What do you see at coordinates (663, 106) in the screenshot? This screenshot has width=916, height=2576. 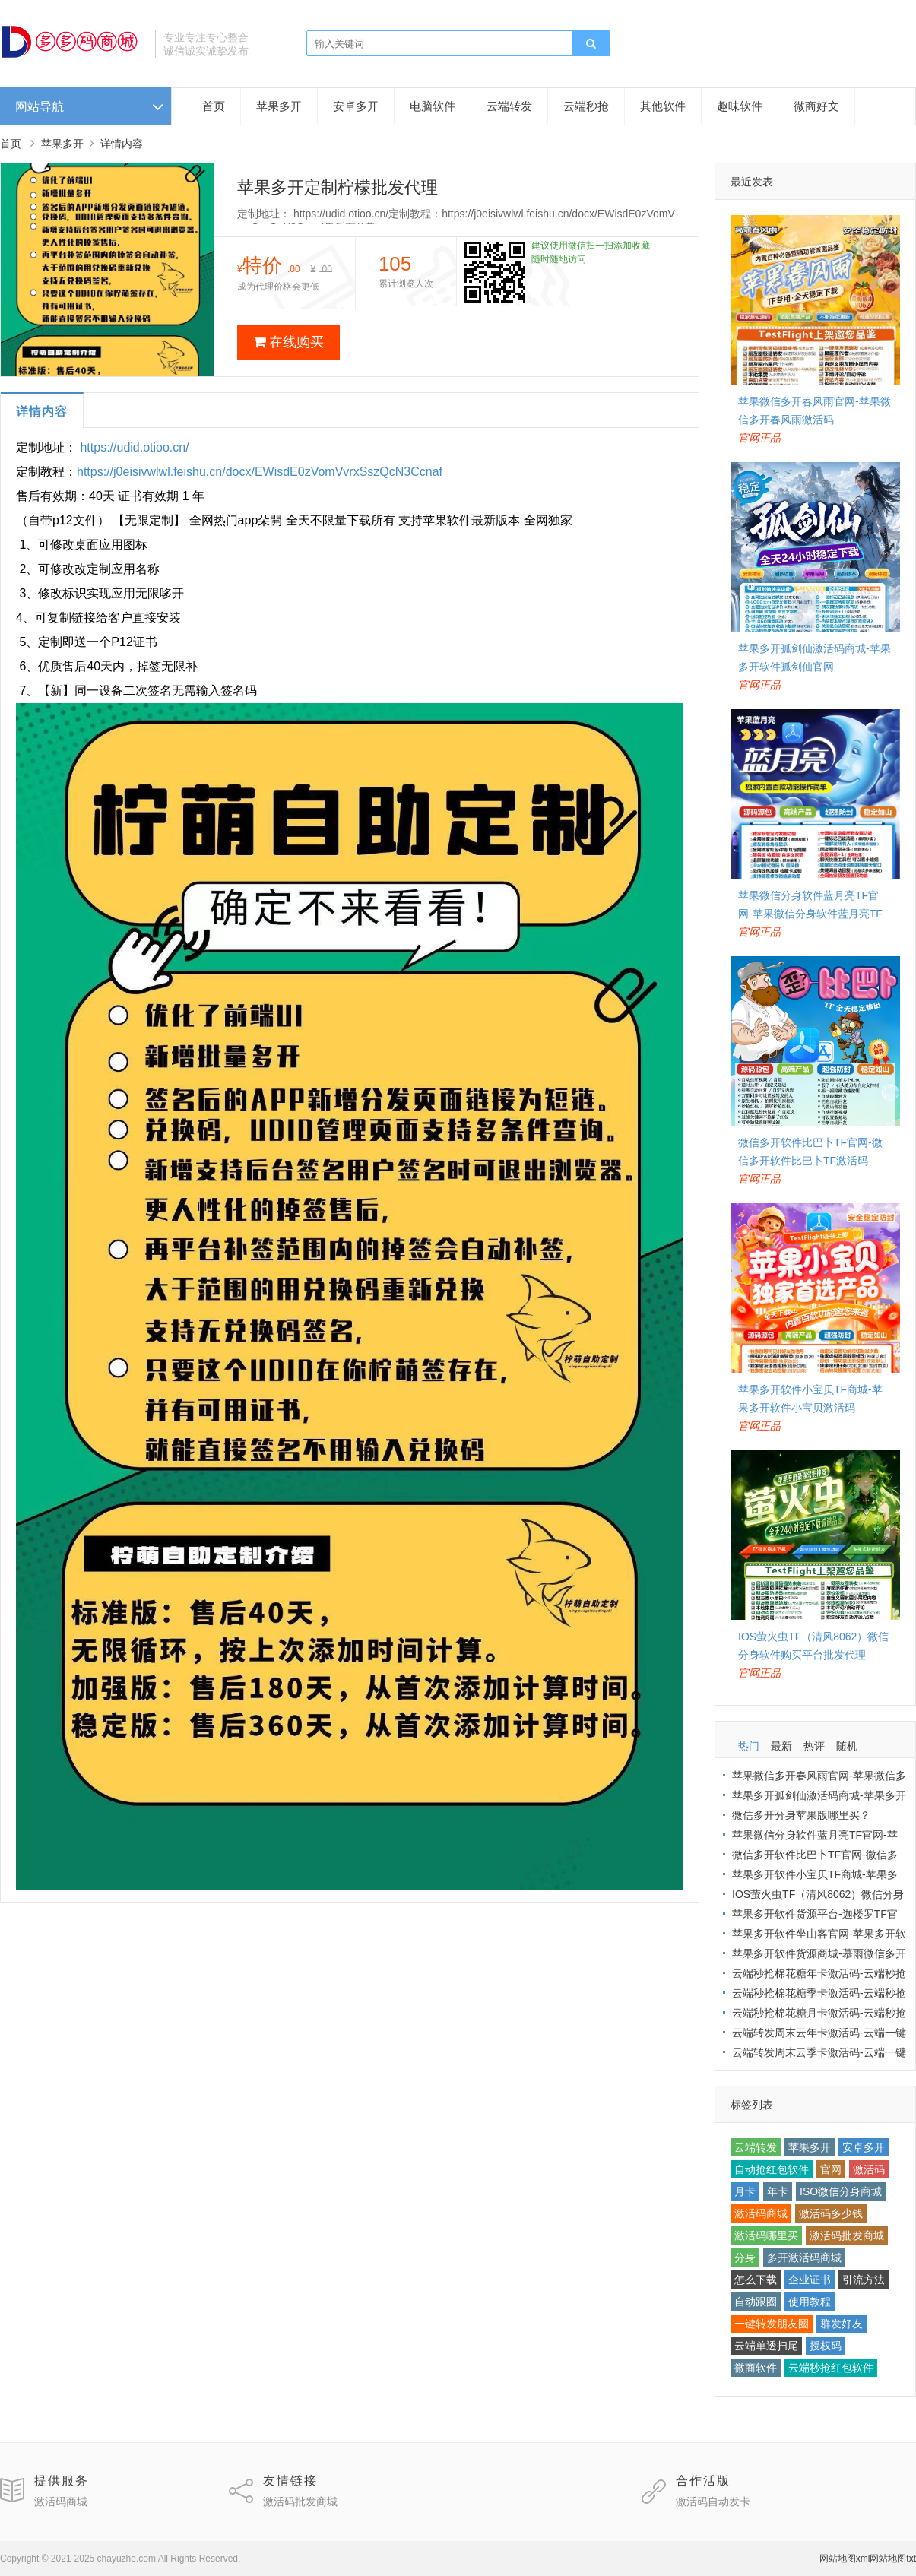 I see `其他软件` at bounding box center [663, 106].